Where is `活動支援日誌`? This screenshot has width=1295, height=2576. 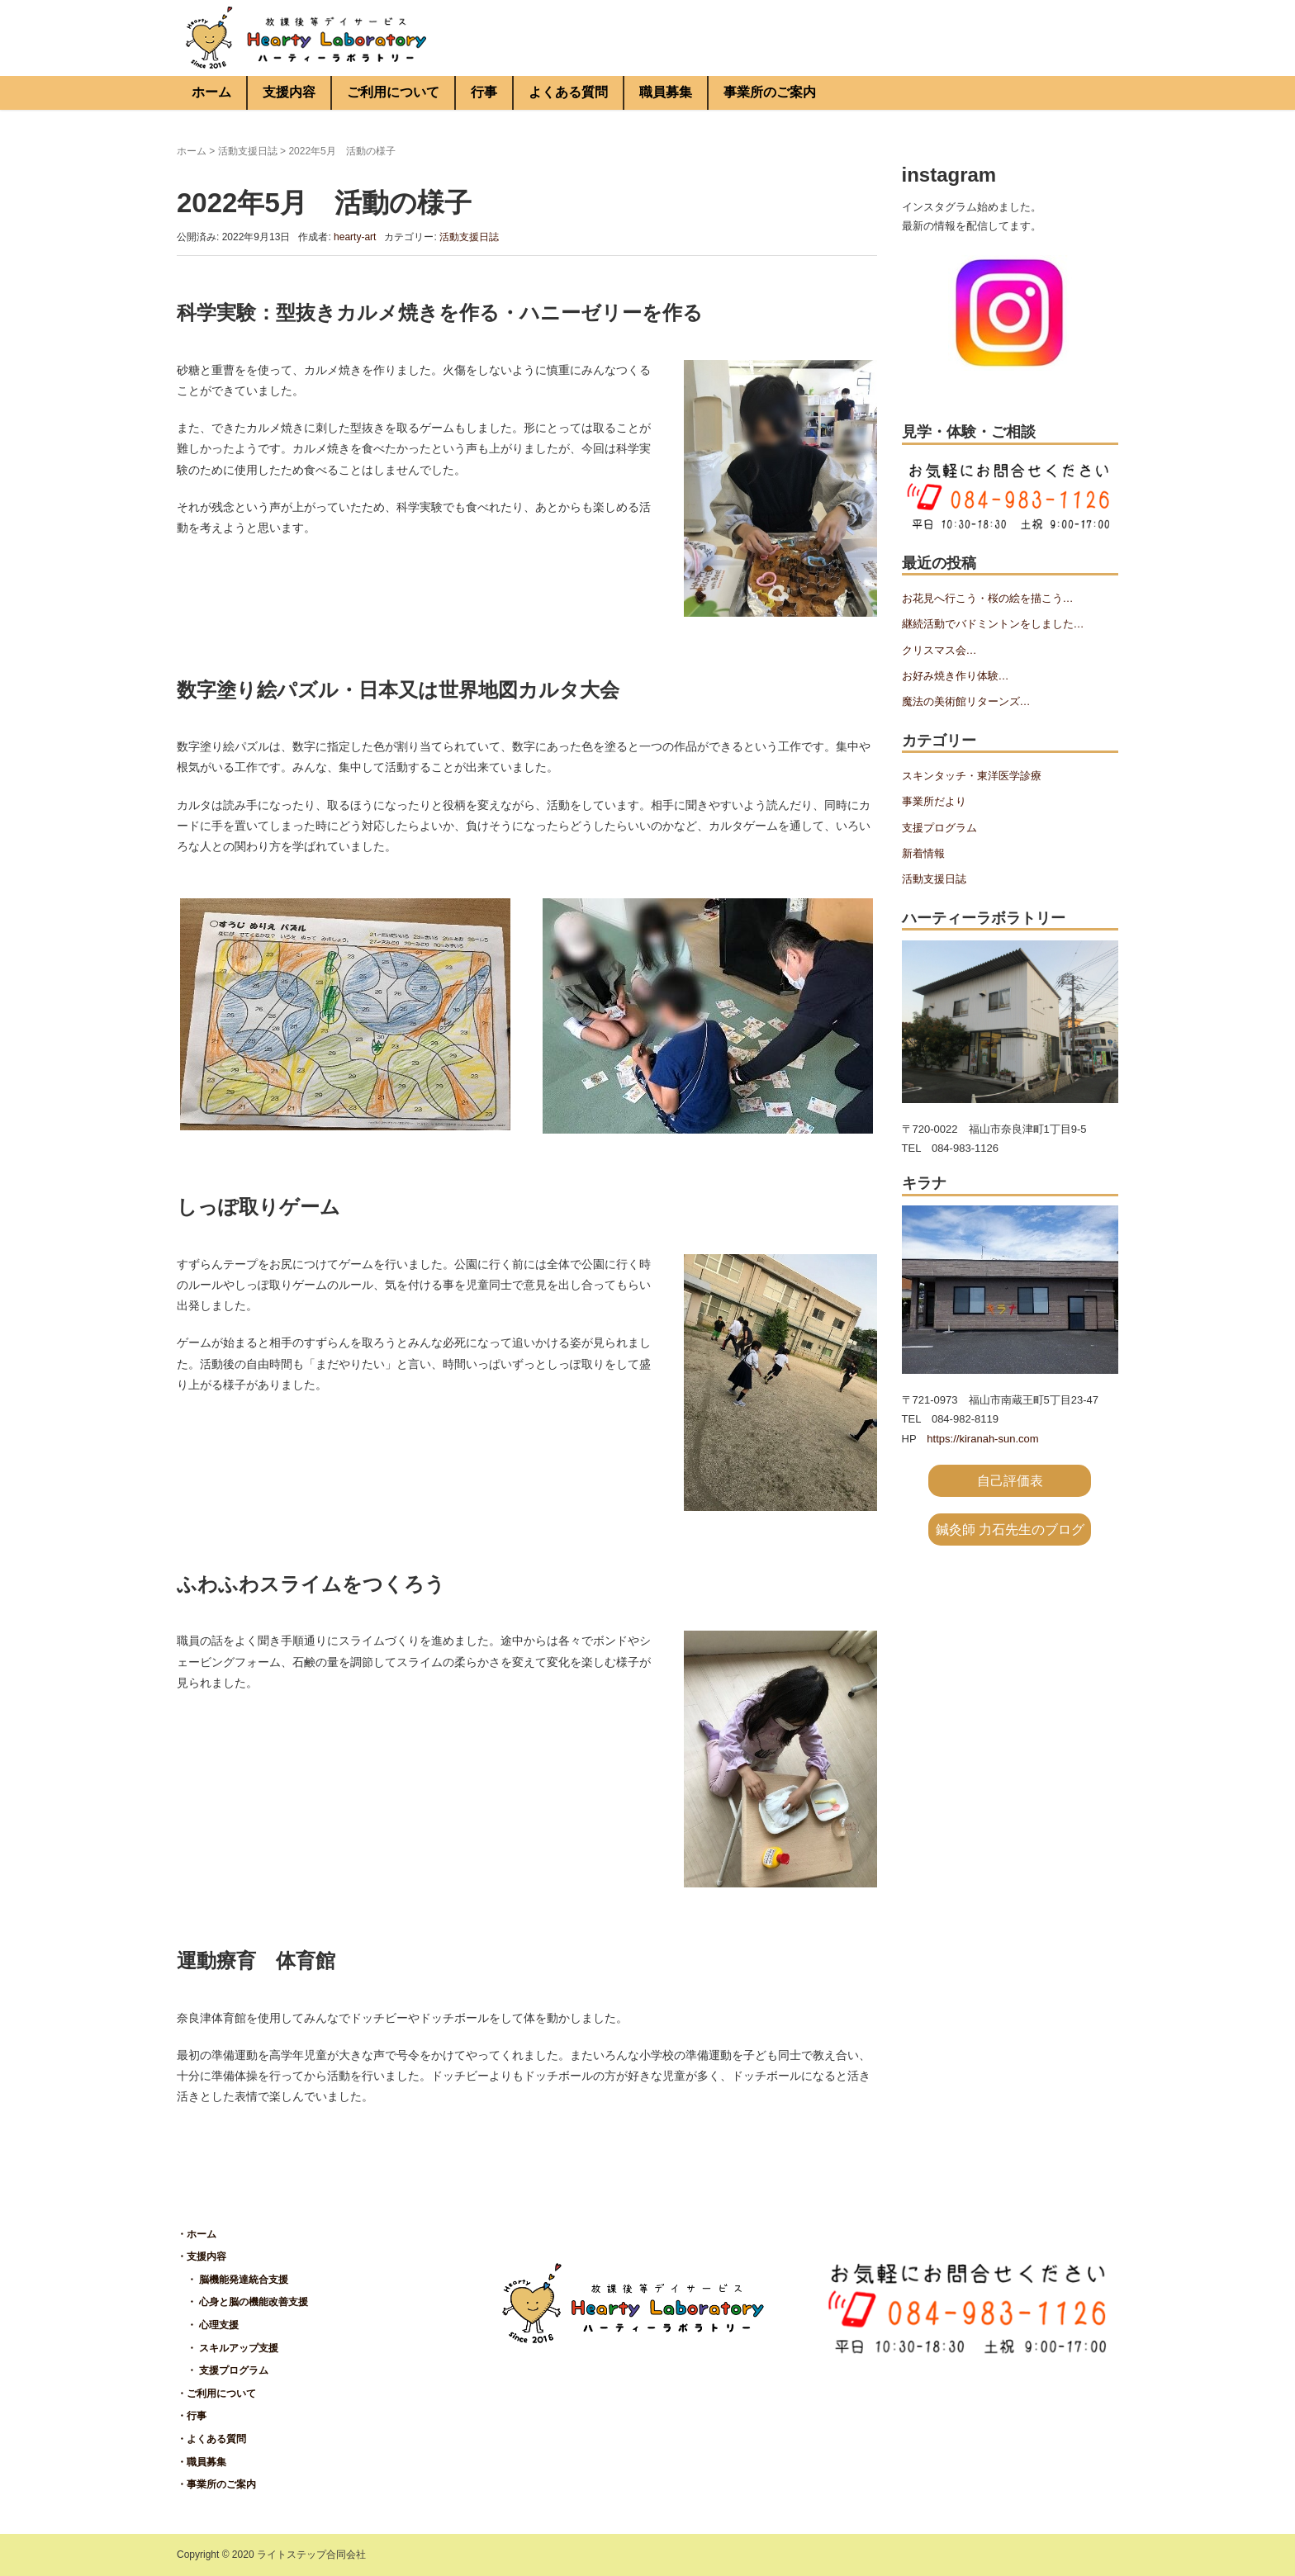
活動支援日誌 is located at coordinates (248, 151).